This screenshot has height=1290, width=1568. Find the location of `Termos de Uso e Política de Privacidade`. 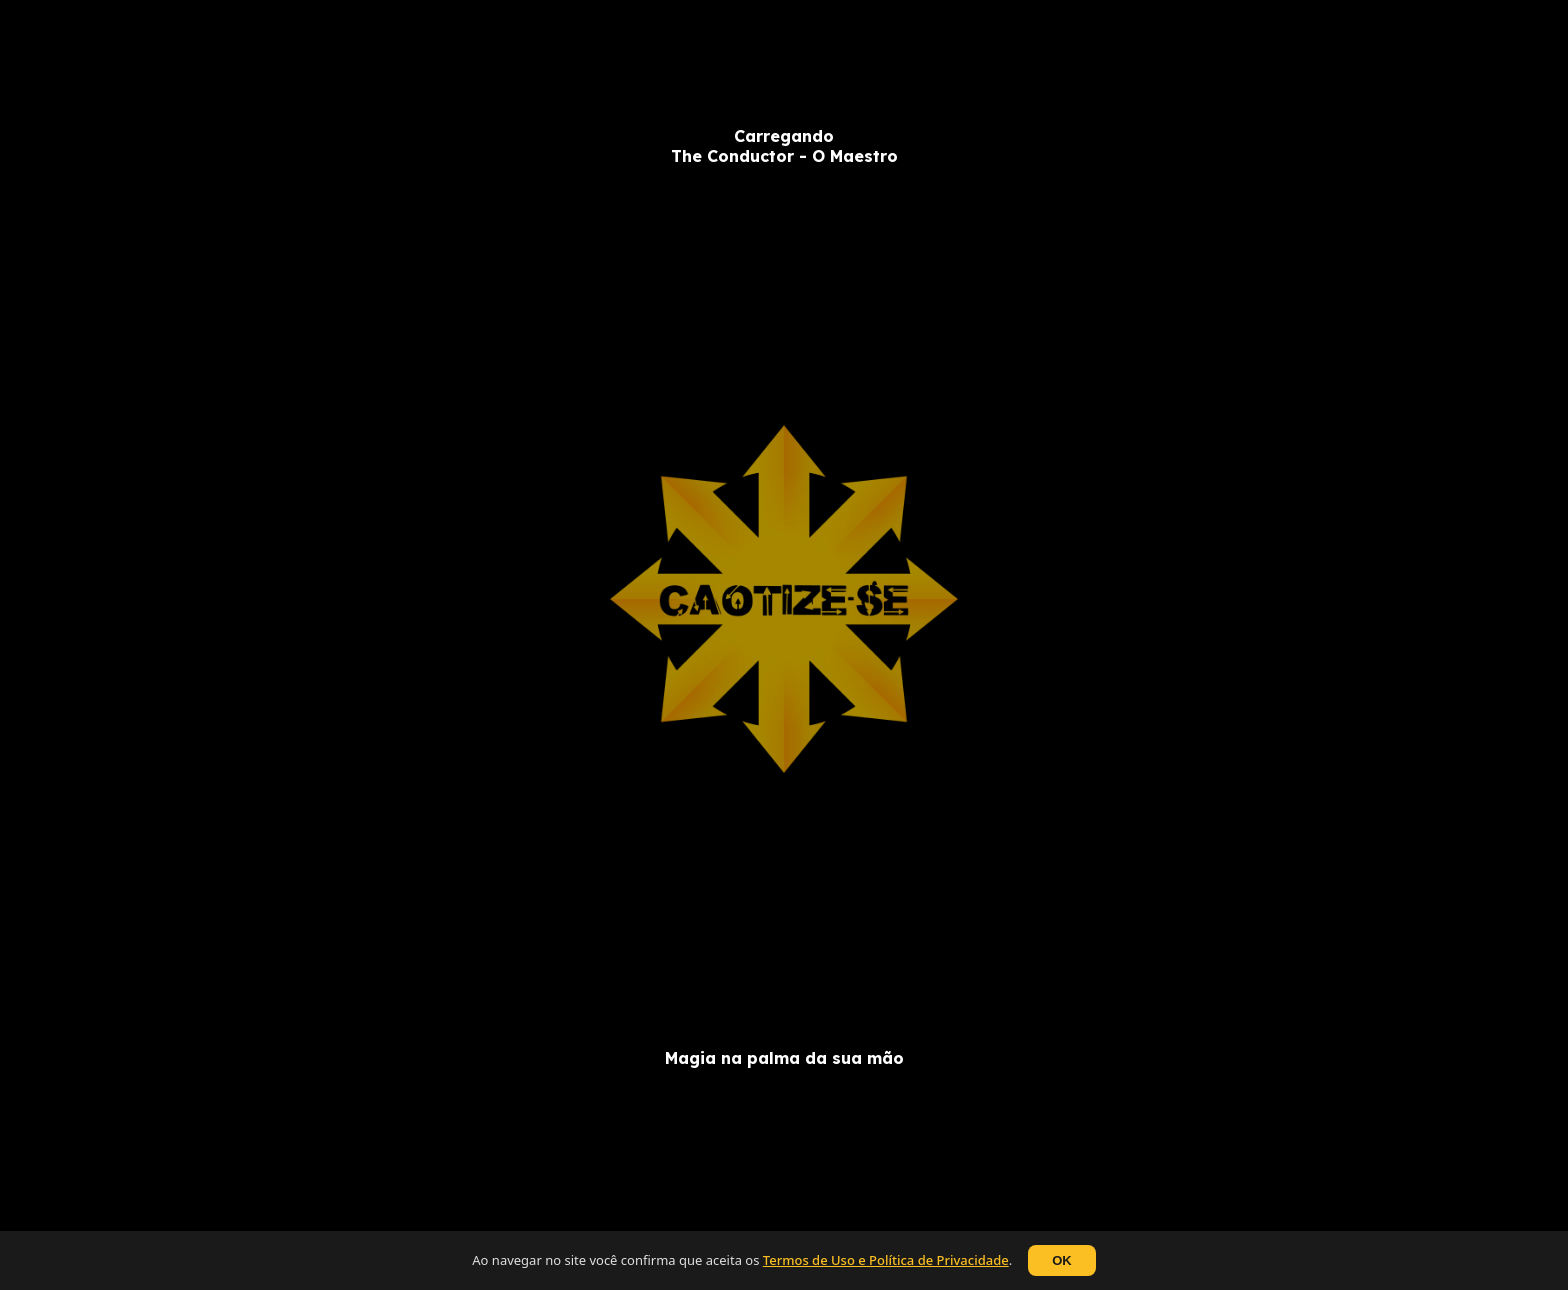

Termos de Uso e Política de Privacidade is located at coordinates (886, 1260).